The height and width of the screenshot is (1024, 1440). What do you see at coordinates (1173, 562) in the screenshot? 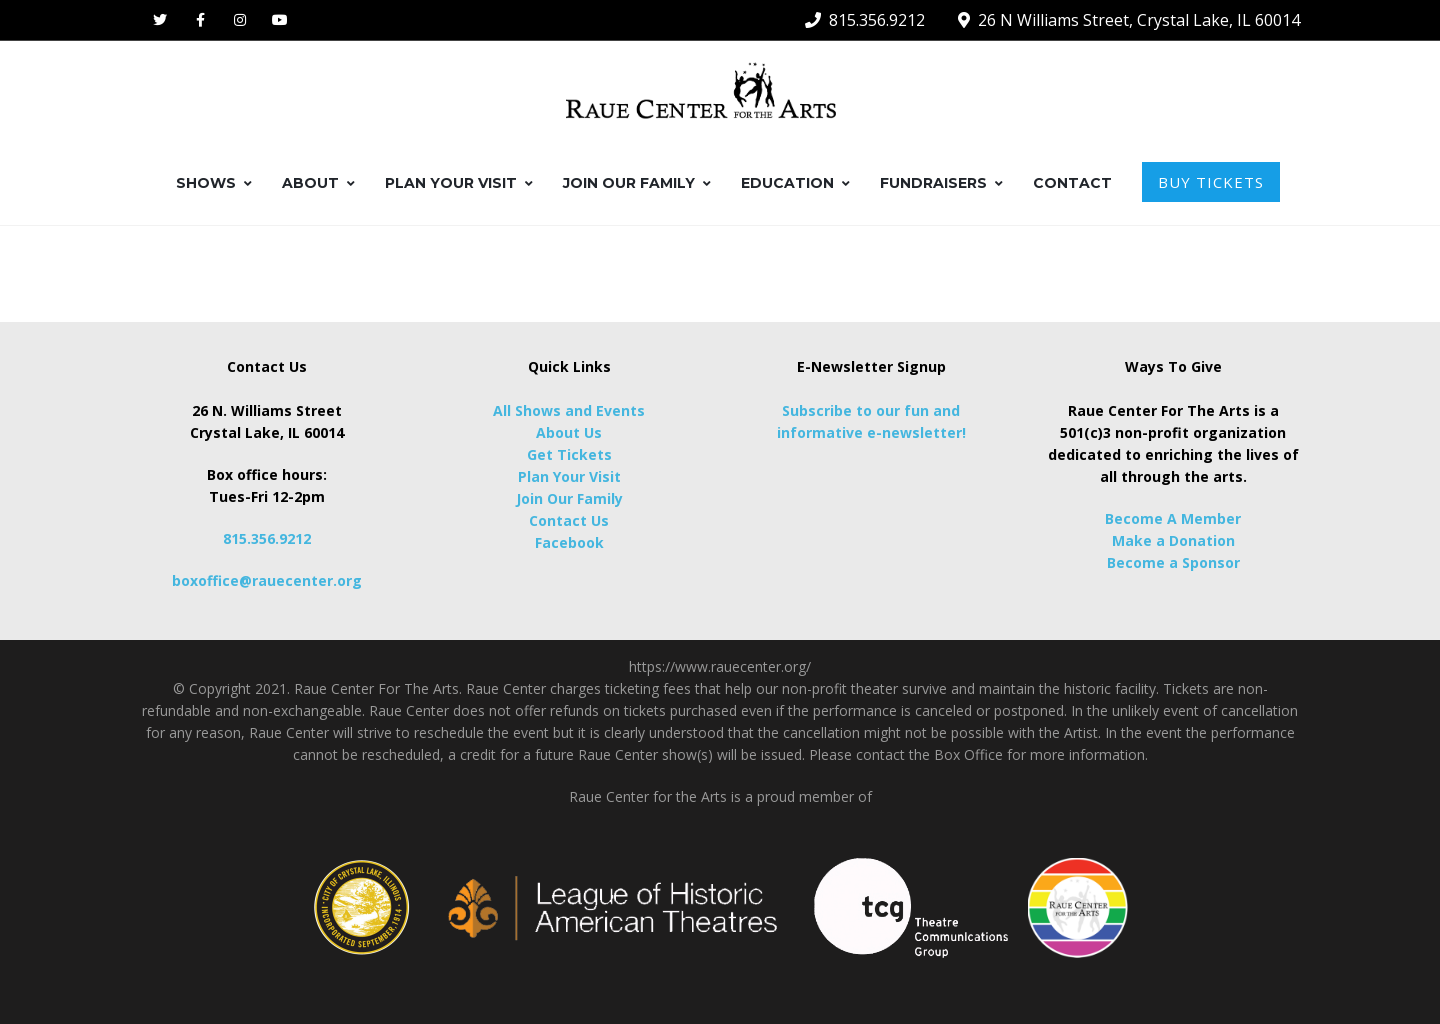
I see `Become a Sponsor` at bounding box center [1173, 562].